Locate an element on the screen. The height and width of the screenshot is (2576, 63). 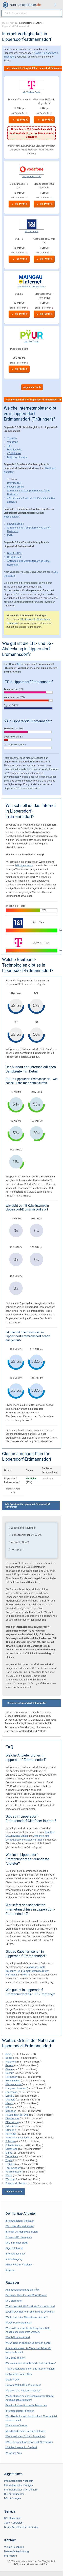
DSL in meiner Stadt is located at coordinates (17, 2242).